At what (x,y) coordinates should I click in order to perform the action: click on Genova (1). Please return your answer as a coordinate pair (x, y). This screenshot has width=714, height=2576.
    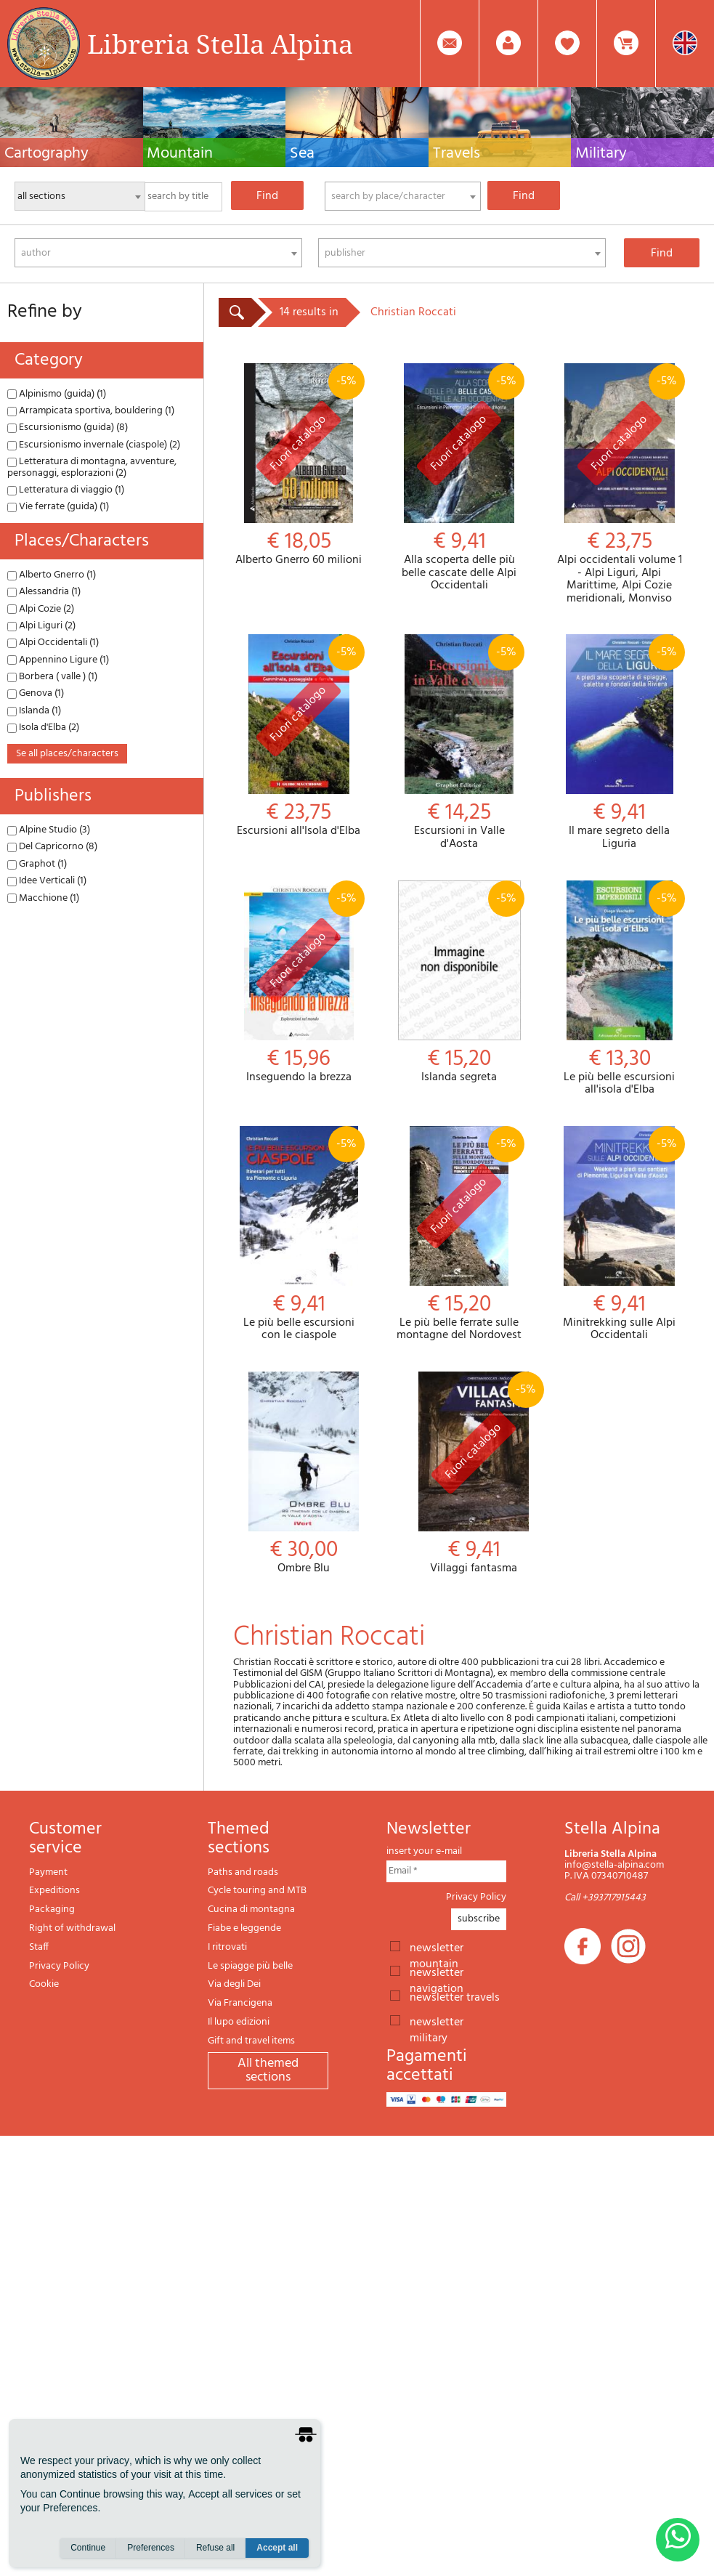
    Looking at the image, I should click on (35, 693).